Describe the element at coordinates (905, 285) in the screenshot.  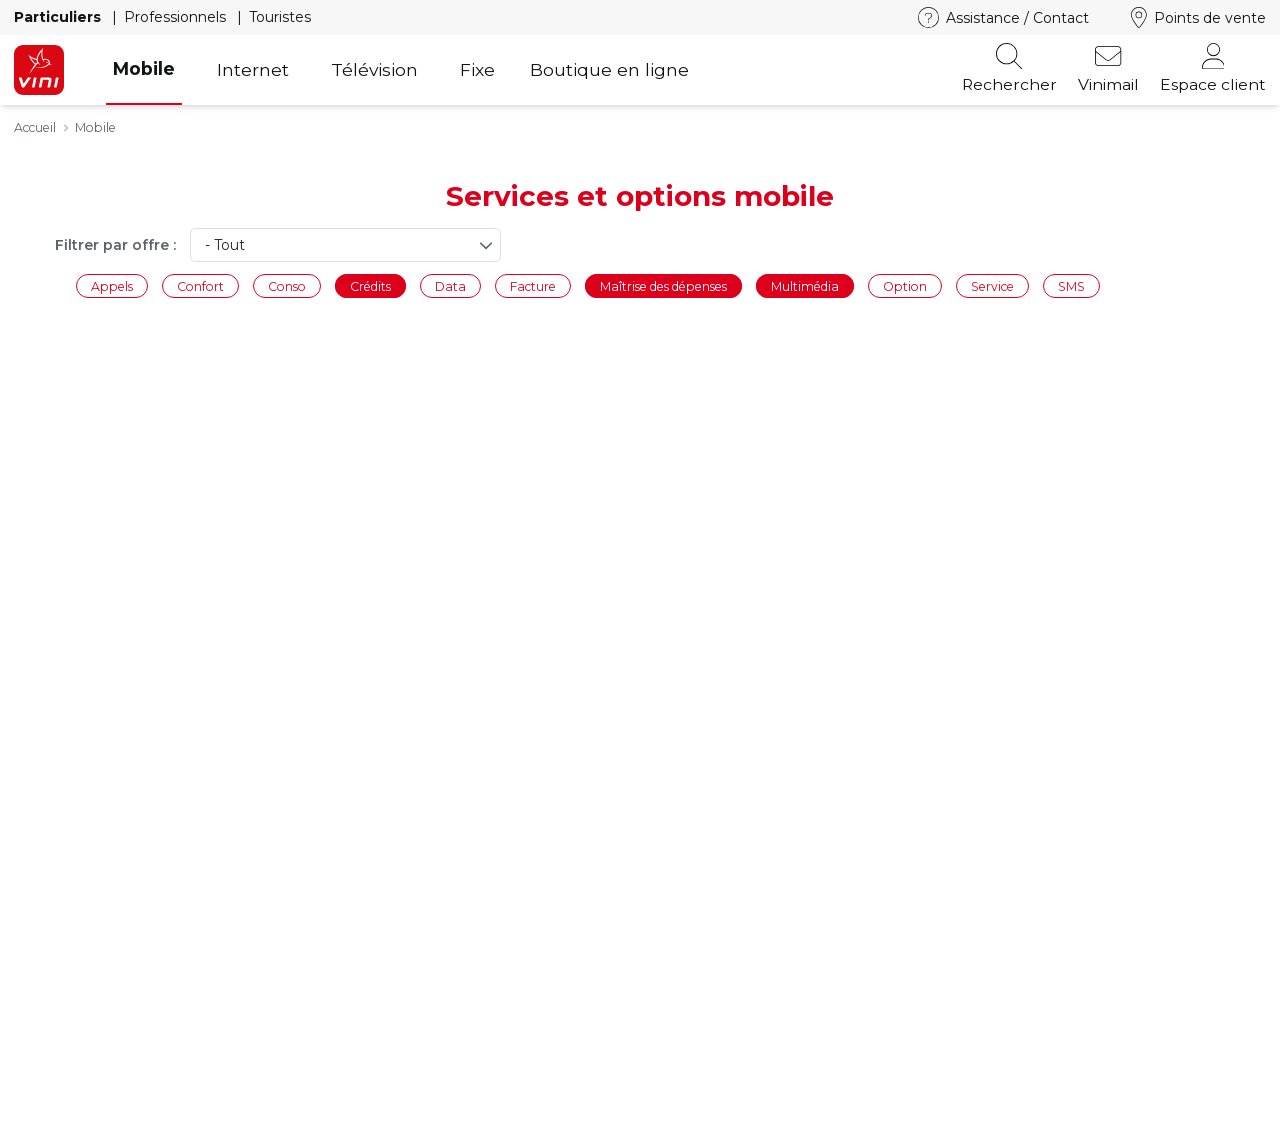
I see `Option` at that location.